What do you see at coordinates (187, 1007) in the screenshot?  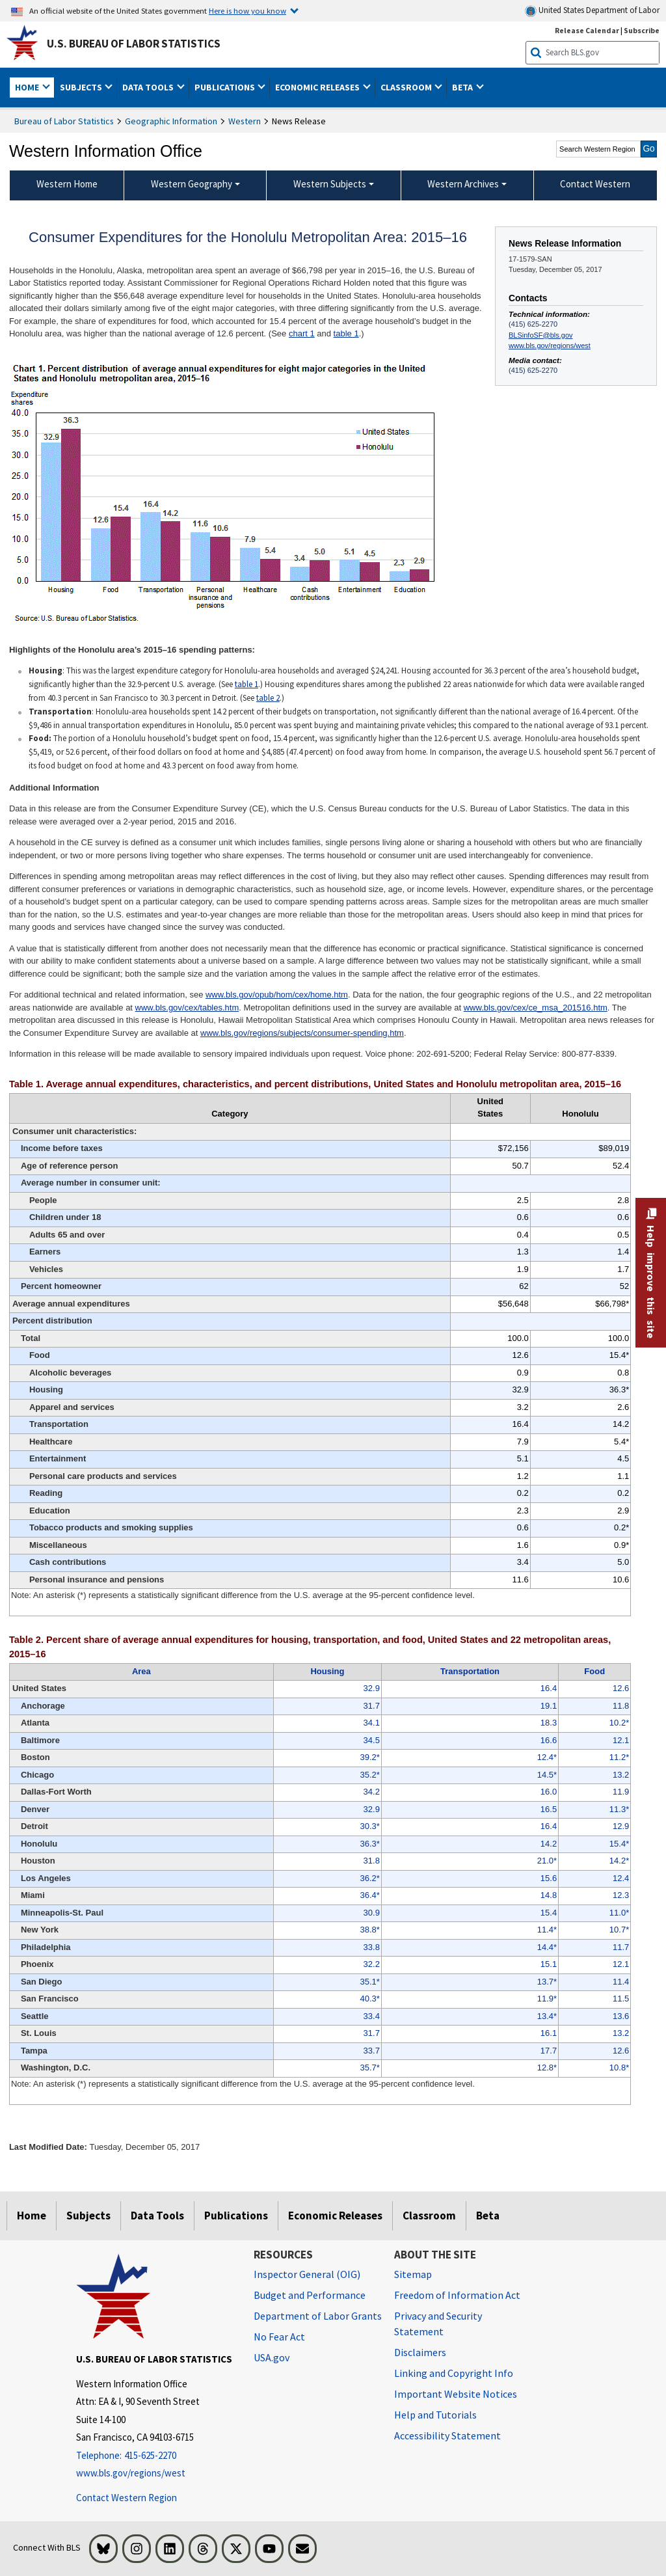 I see `www.bls.gov/cex/tables.htm` at bounding box center [187, 1007].